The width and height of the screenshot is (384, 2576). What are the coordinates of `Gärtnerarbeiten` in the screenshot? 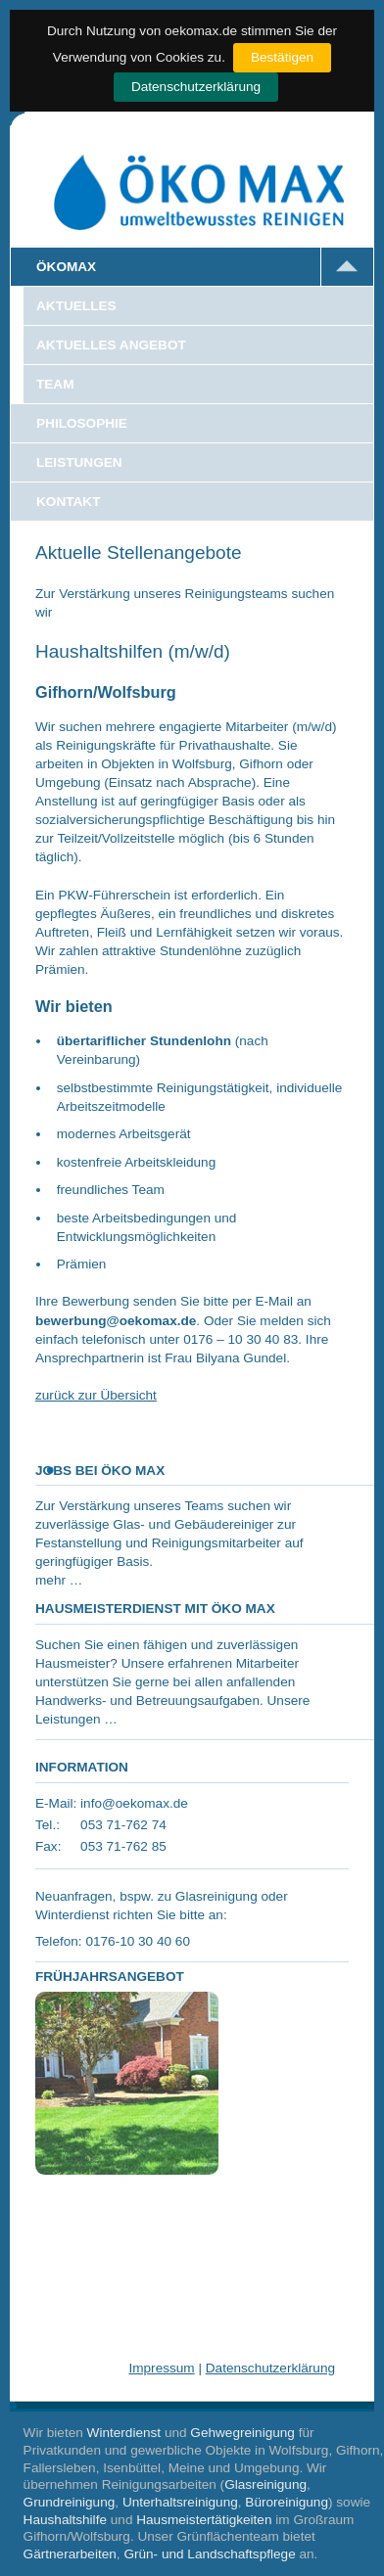 It's located at (70, 2554).